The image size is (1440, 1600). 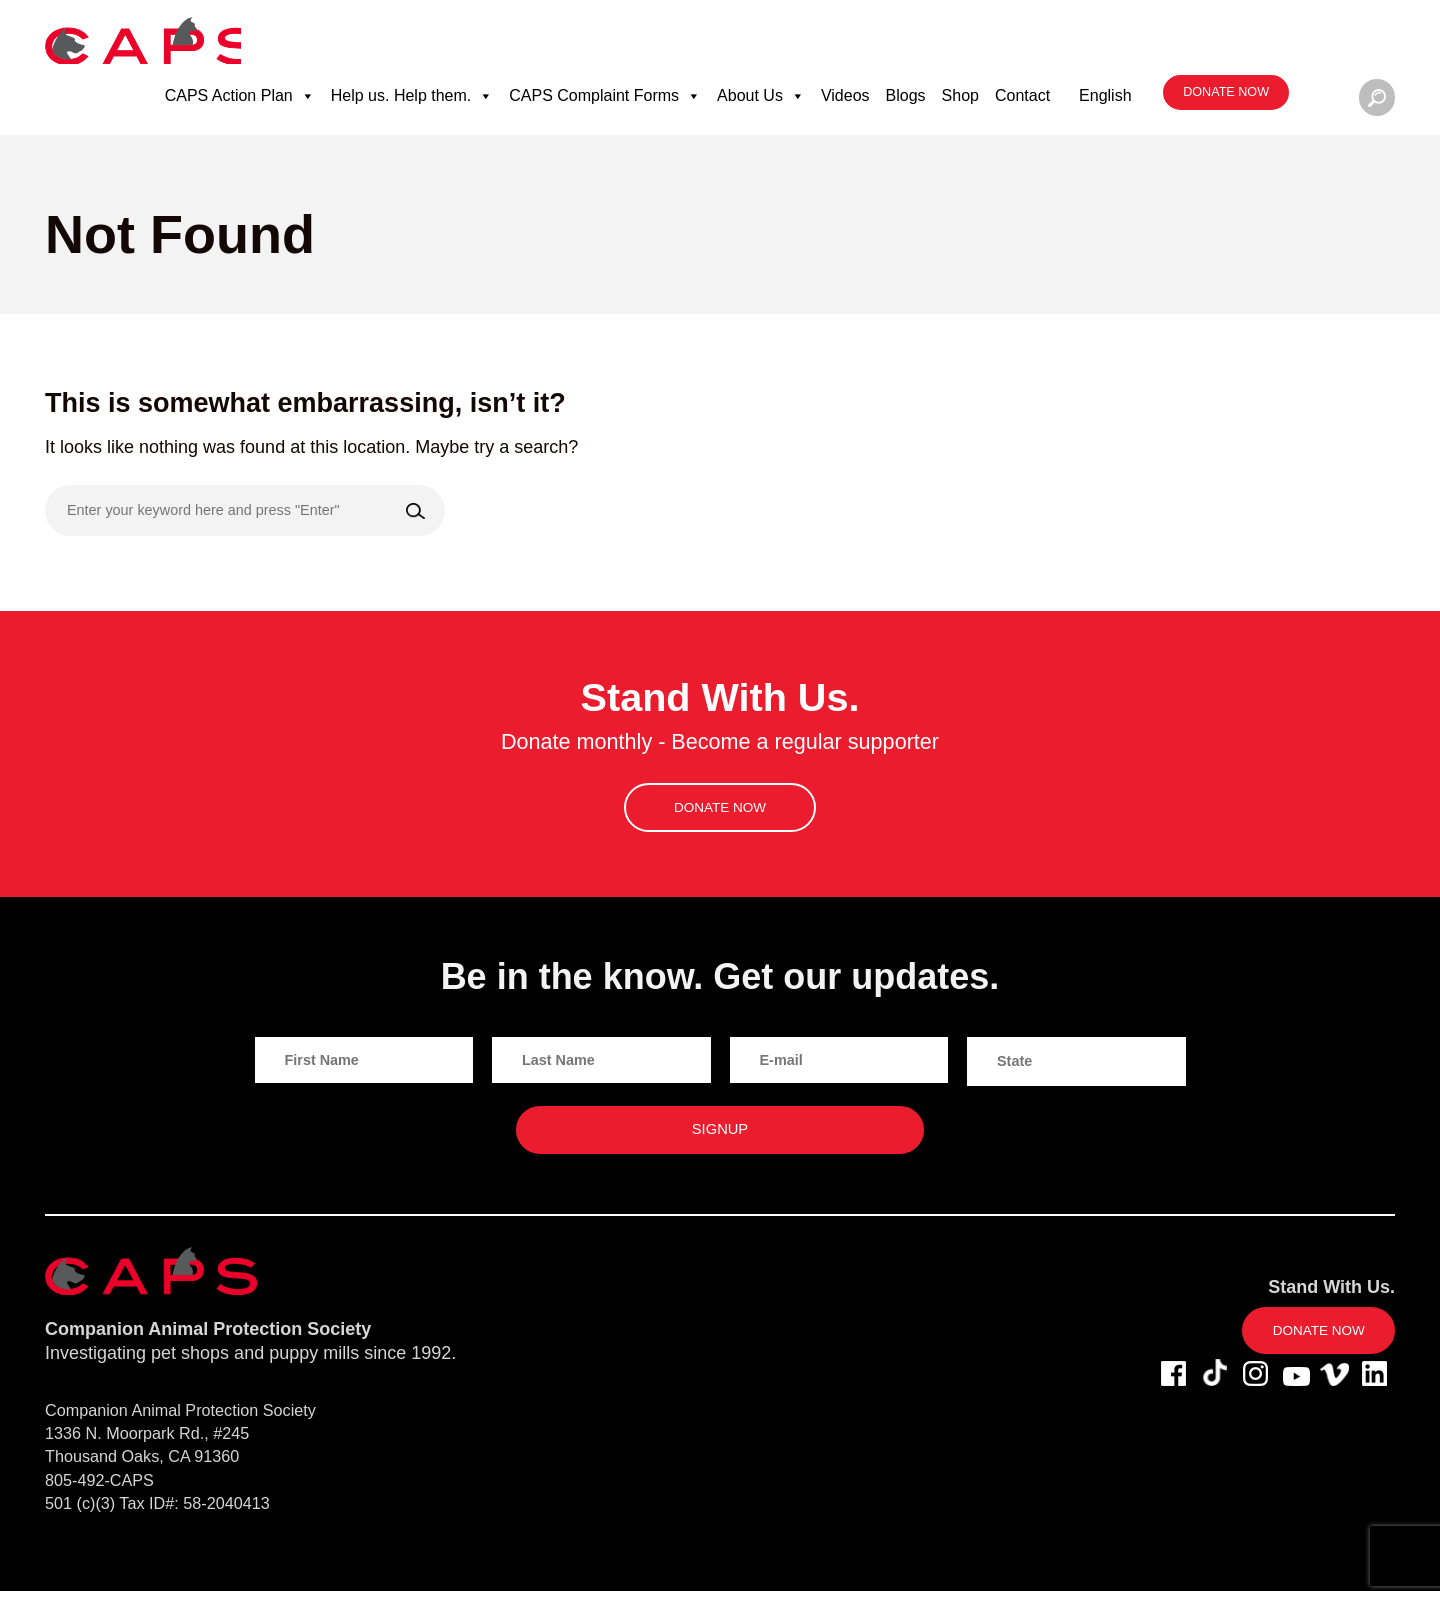 What do you see at coordinates (904, 102) in the screenshot?
I see `Blogs` at bounding box center [904, 102].